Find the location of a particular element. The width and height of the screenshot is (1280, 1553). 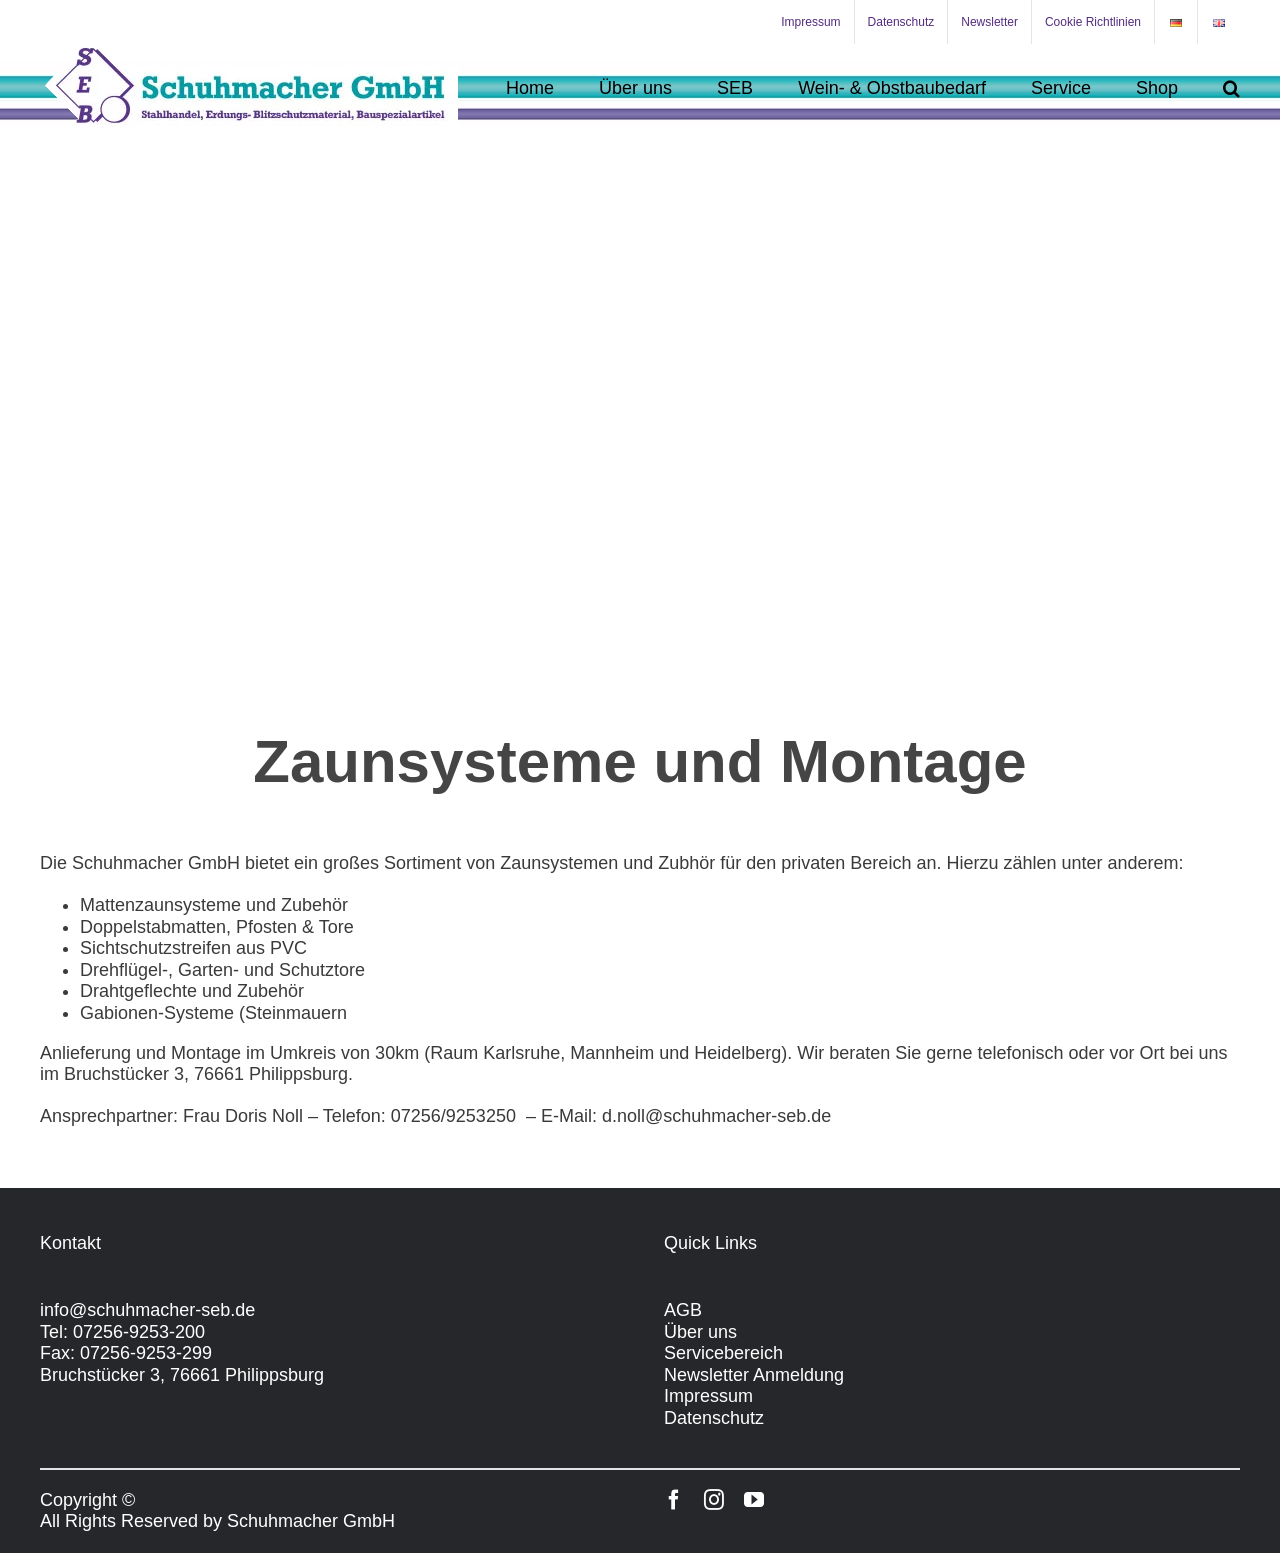

info@schuhmacher-seb.de is located at coordinates (147, 1310).